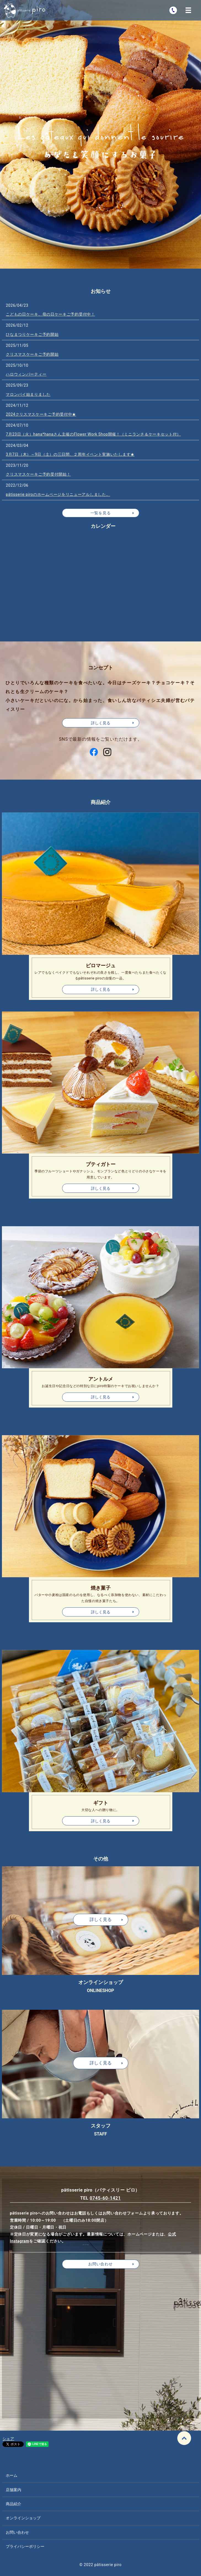 This screenshot has height=2576, width=201. Describe the element at coordinates (100, 513) in the screenshot. I see `一覧を見る` at that location.